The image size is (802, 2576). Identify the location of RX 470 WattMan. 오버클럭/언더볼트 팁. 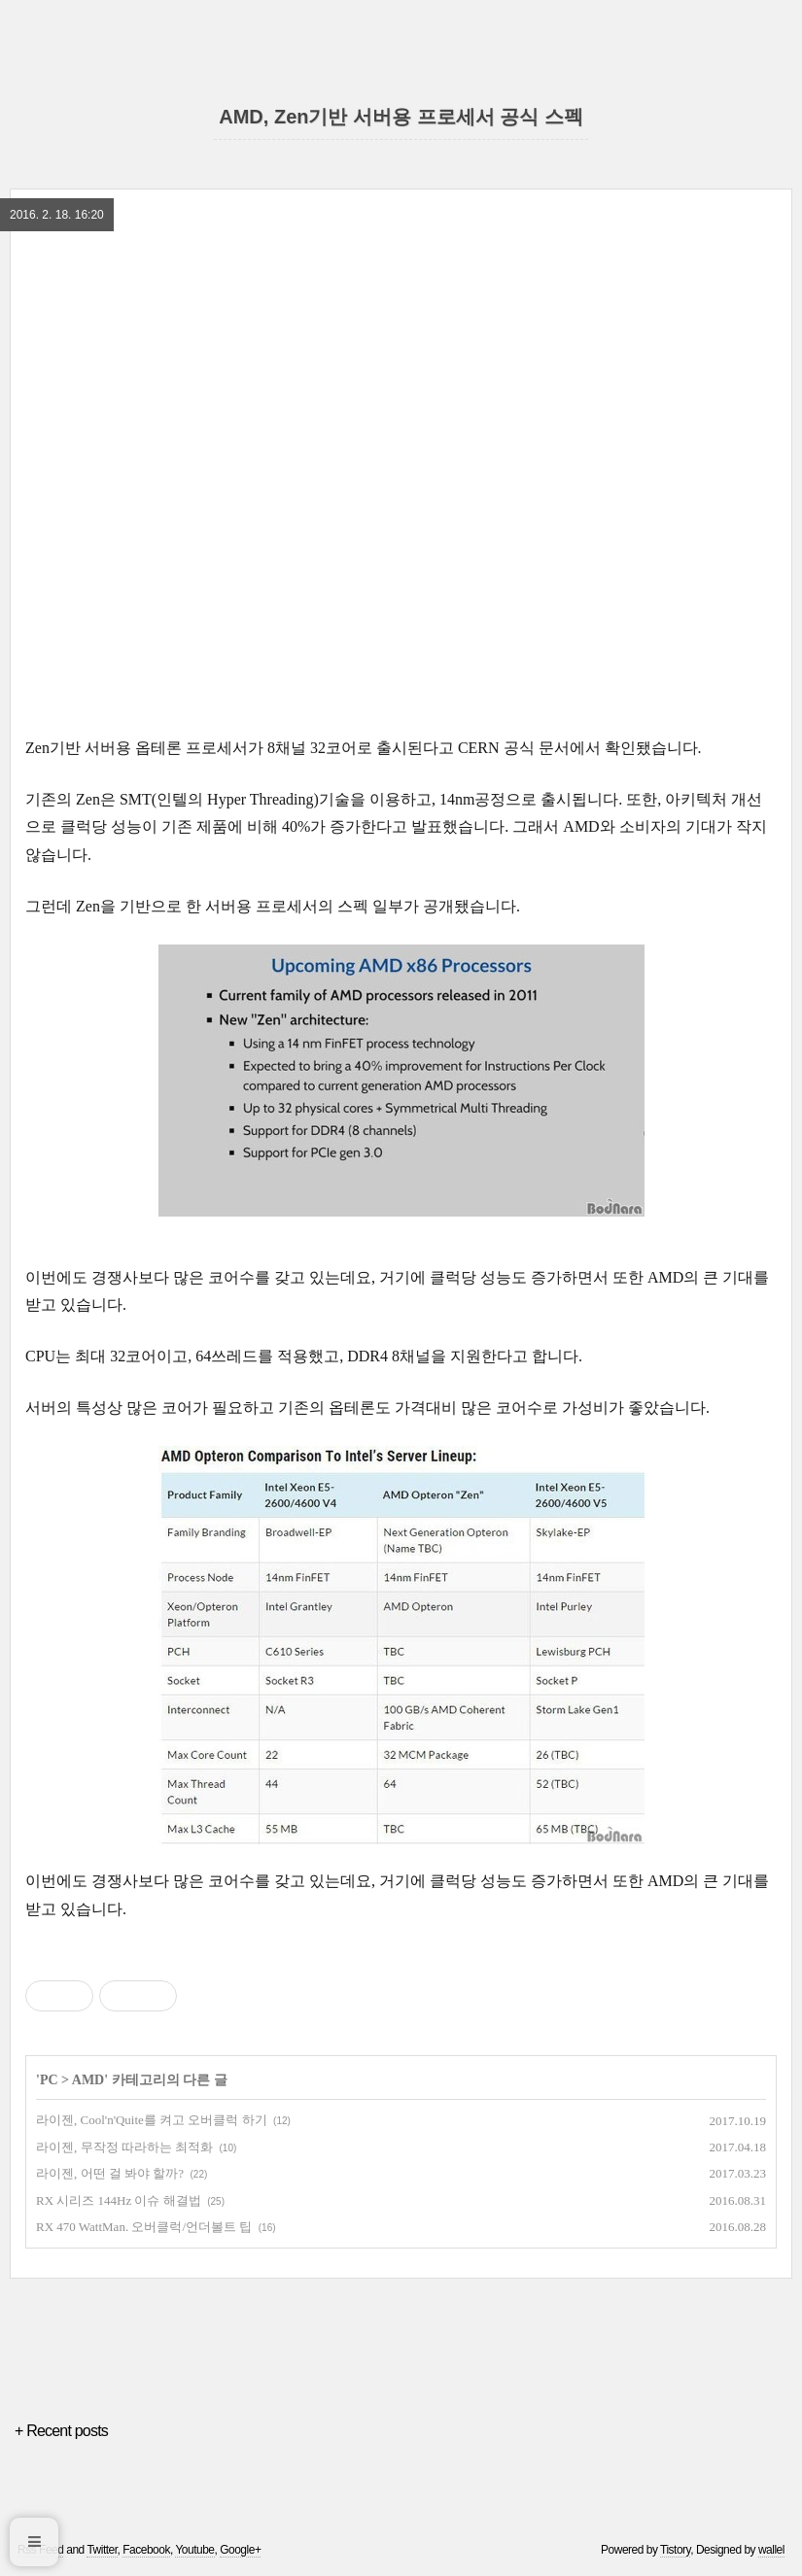
(144, 2226).